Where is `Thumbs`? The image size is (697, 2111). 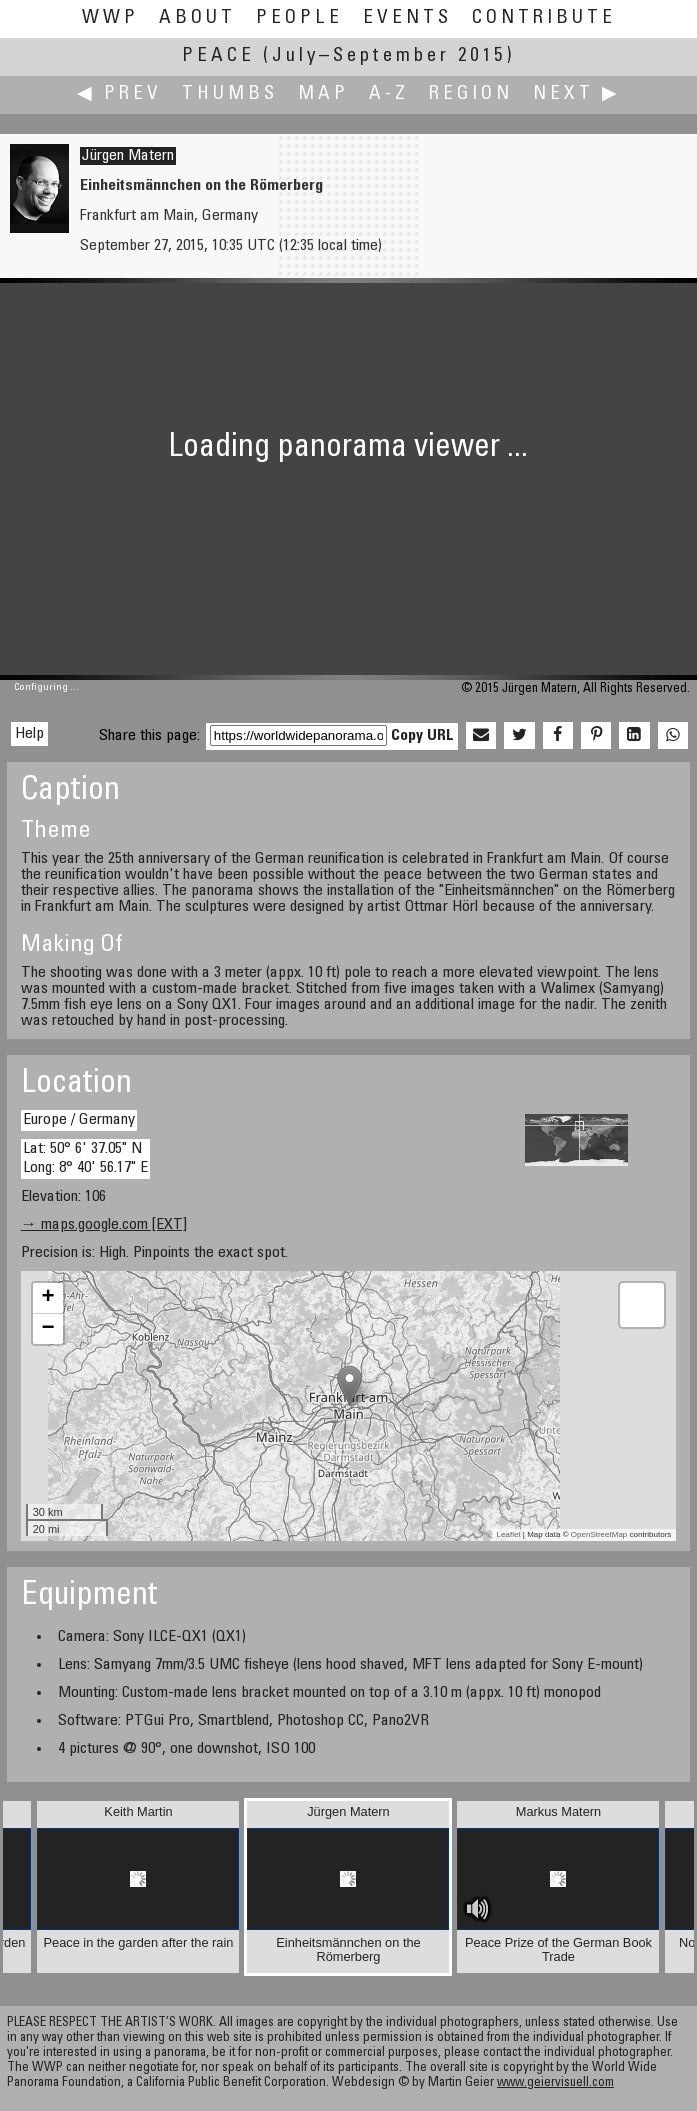 Thumbs is located at coordinates (230, 94).